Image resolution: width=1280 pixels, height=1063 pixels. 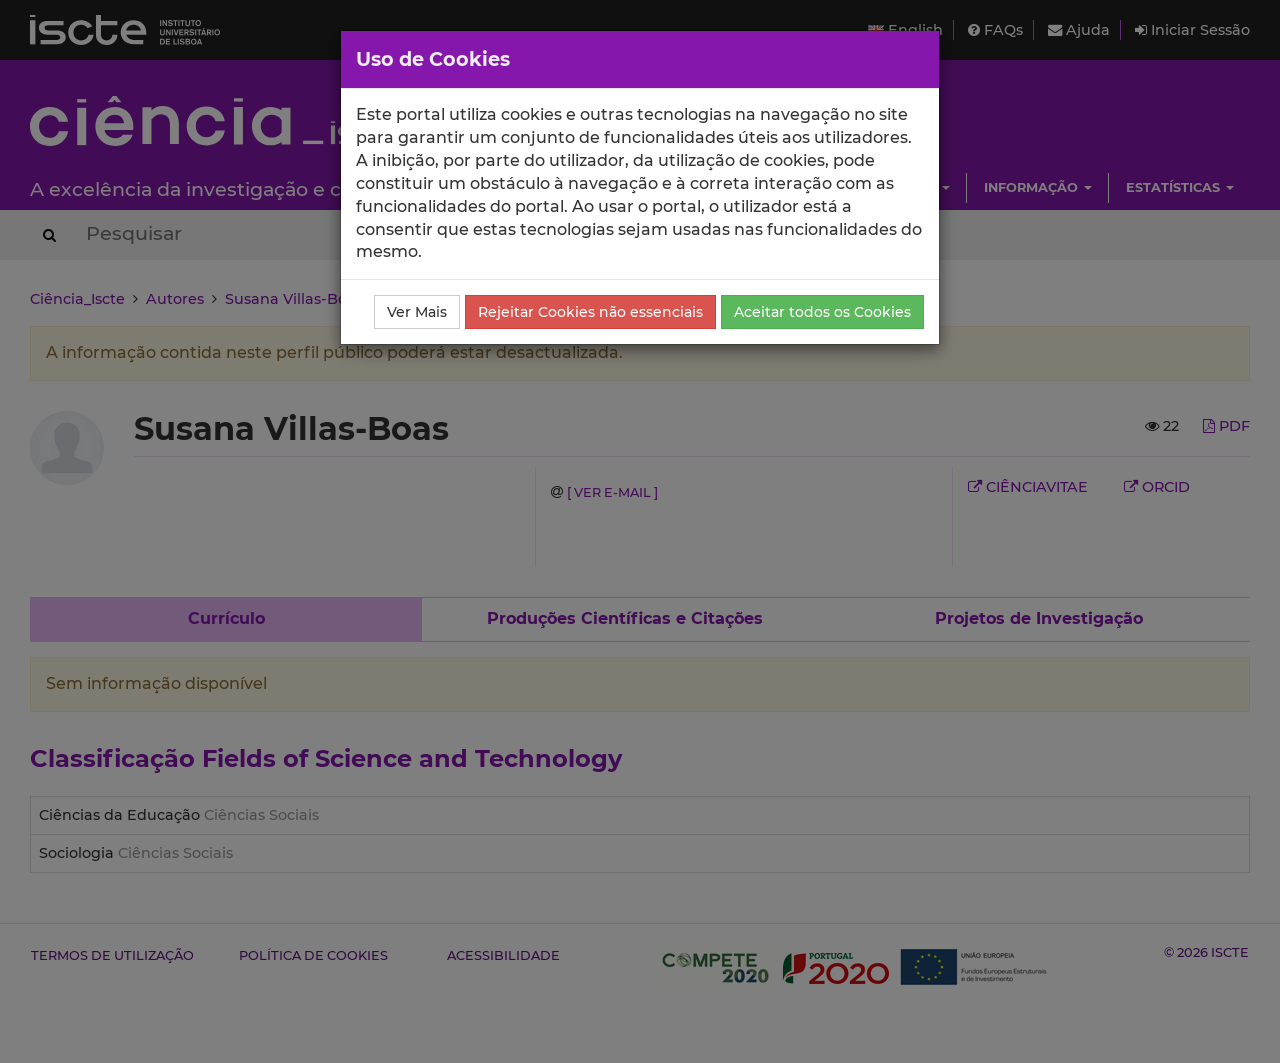 I want to click on Ver Mais, so click(x=417, y=312).